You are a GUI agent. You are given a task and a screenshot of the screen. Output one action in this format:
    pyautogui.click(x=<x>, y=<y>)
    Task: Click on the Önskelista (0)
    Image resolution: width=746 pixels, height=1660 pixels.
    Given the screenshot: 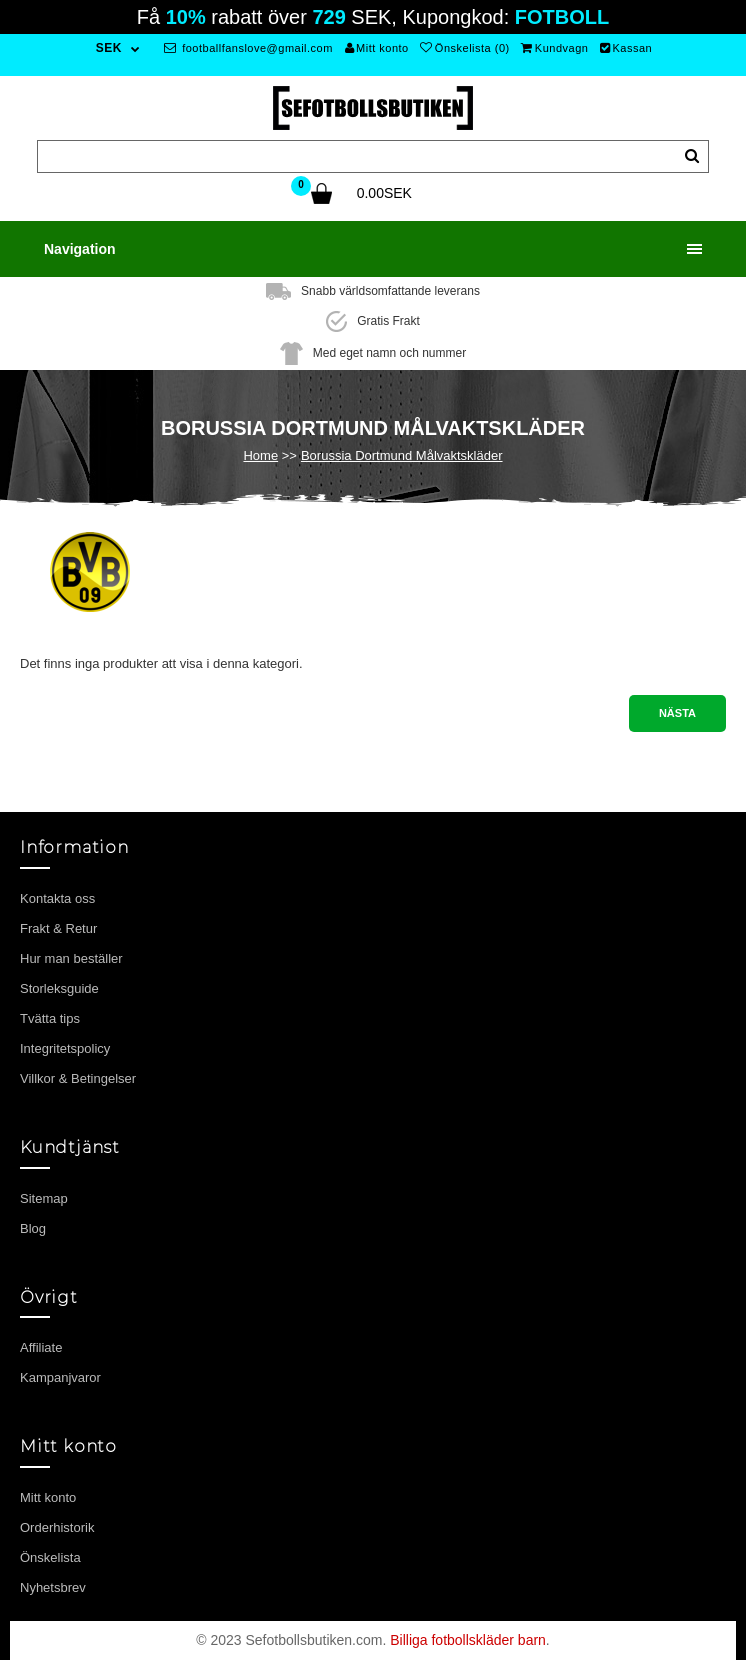 What is the action you would take?
    pyautogui.click(x=464, y=48)
    